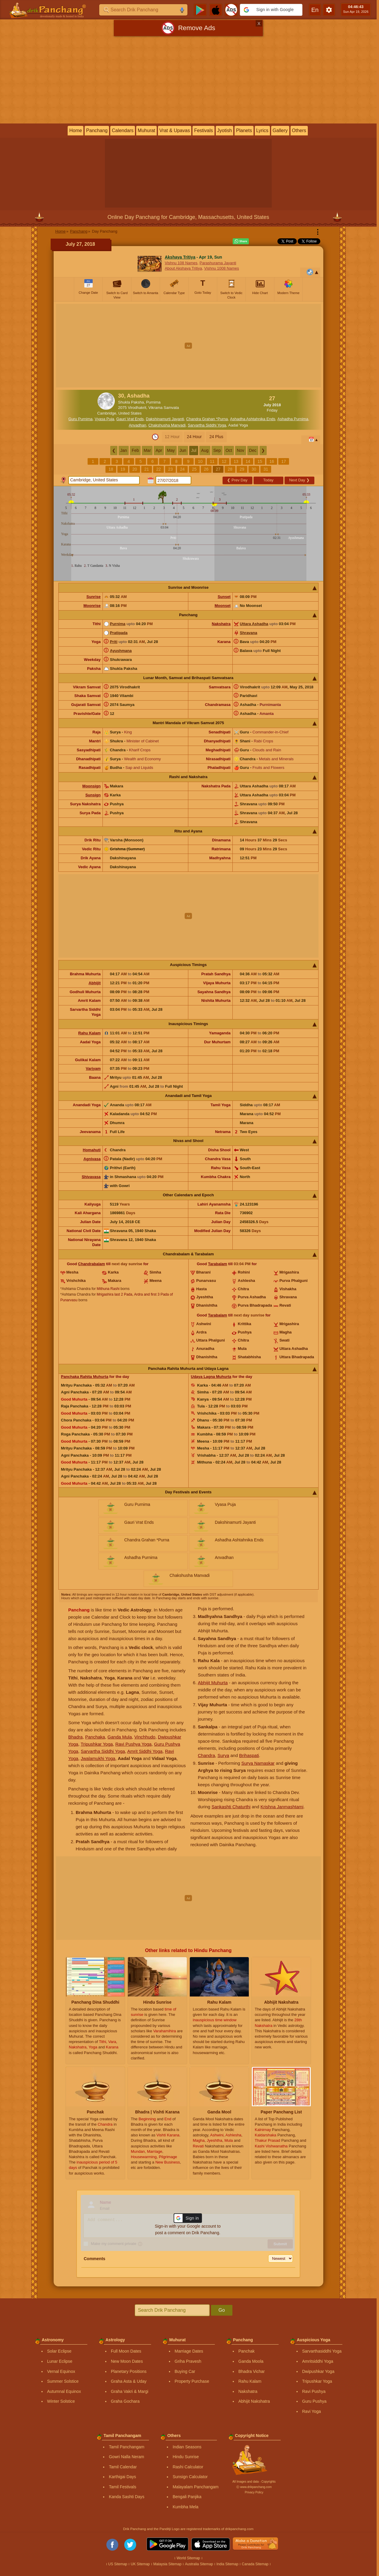 The height and width of the screenshot is (2576, 379). Describe the element at coordinates (129, 2371) in the screenshot. I see `Planetary Positions` at that location.